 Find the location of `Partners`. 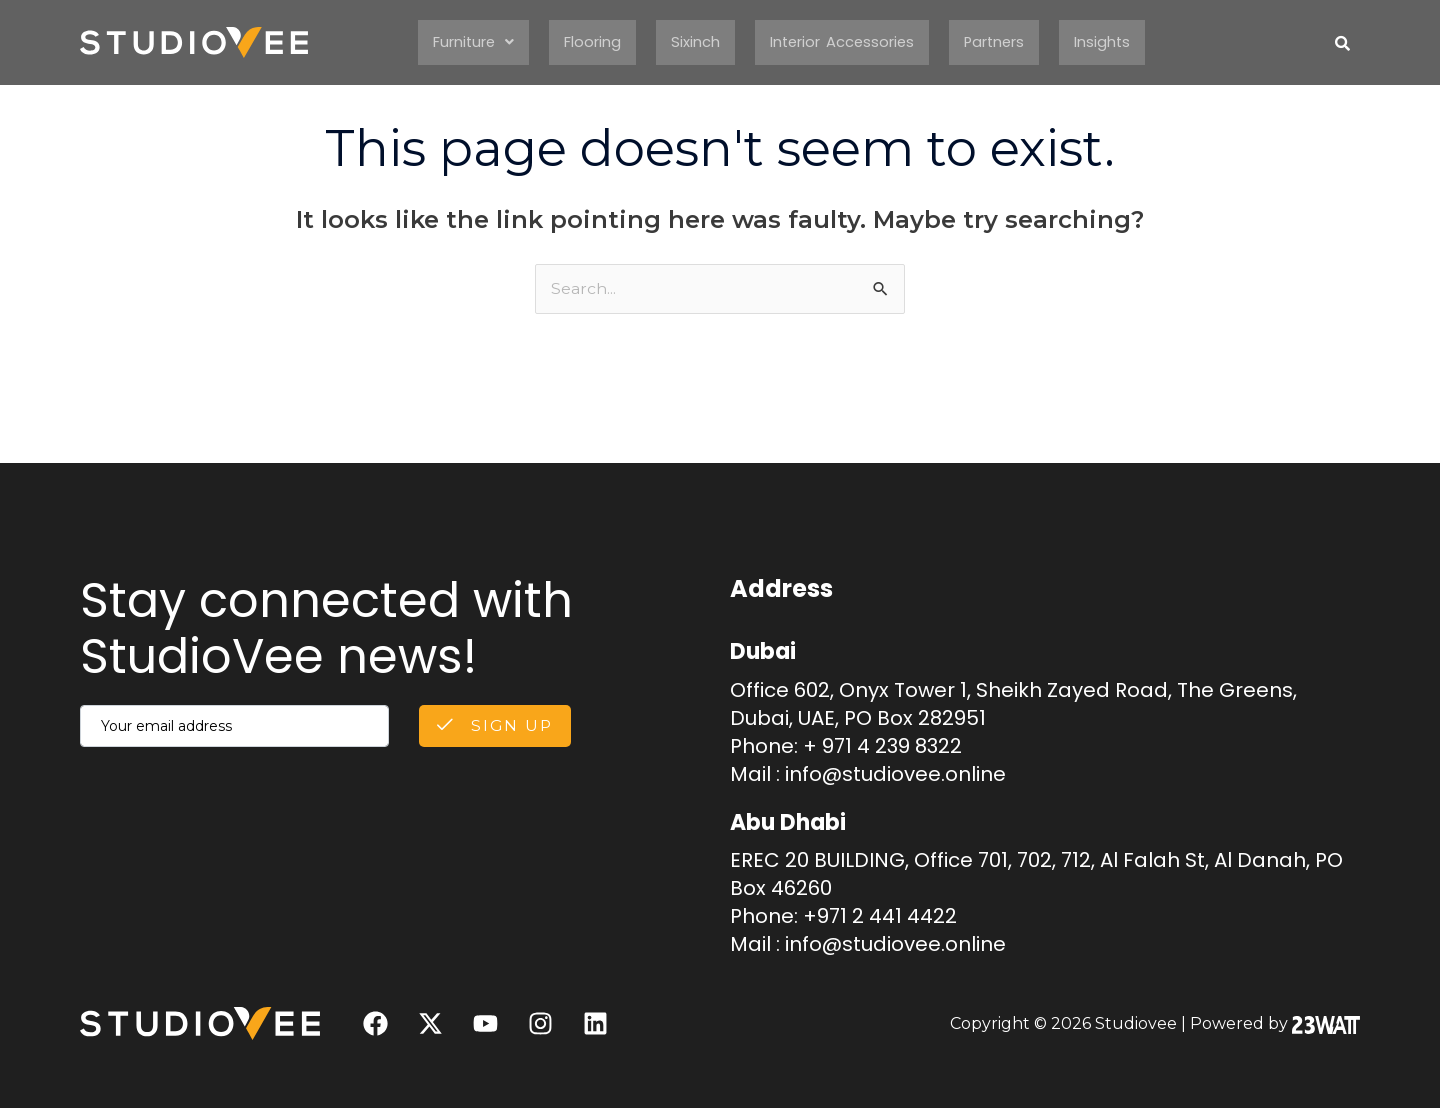

Partners is located at coordinates (1009, 42).